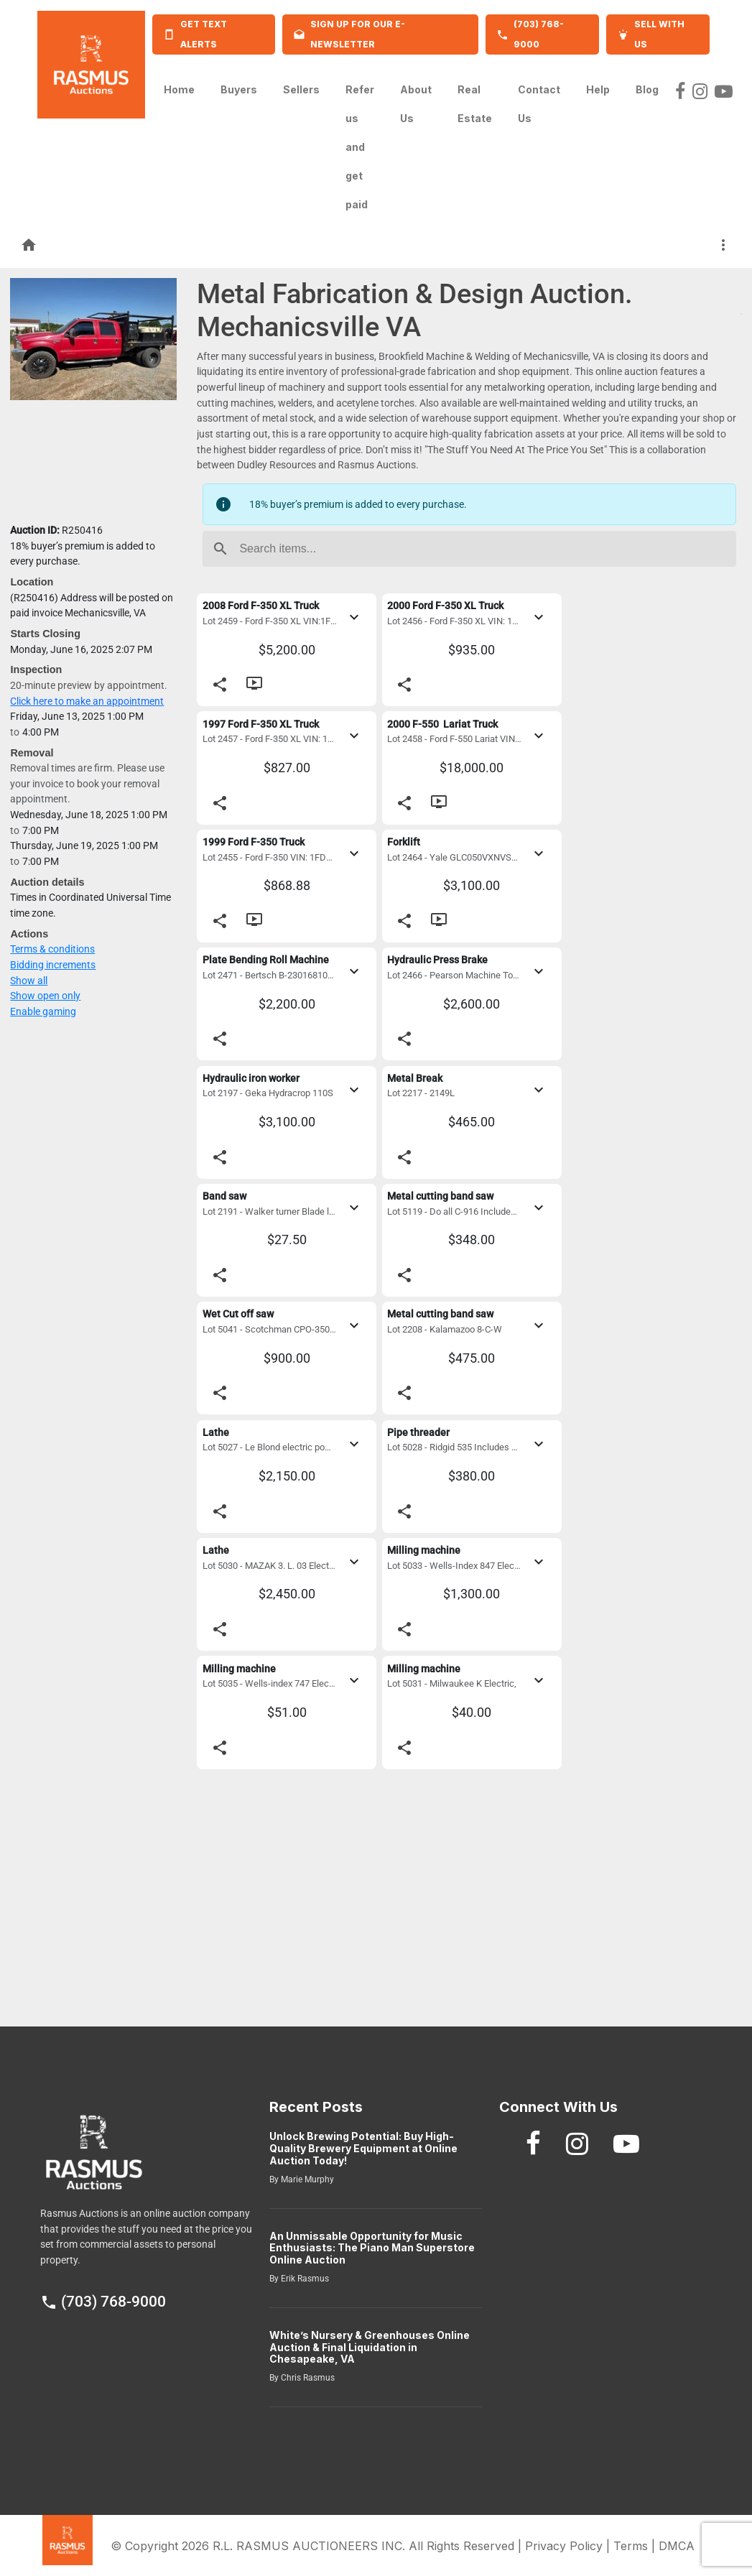 This screenshot has height=2576, width=752. I want to click on Privacy Policy |, so click(569, 2546).